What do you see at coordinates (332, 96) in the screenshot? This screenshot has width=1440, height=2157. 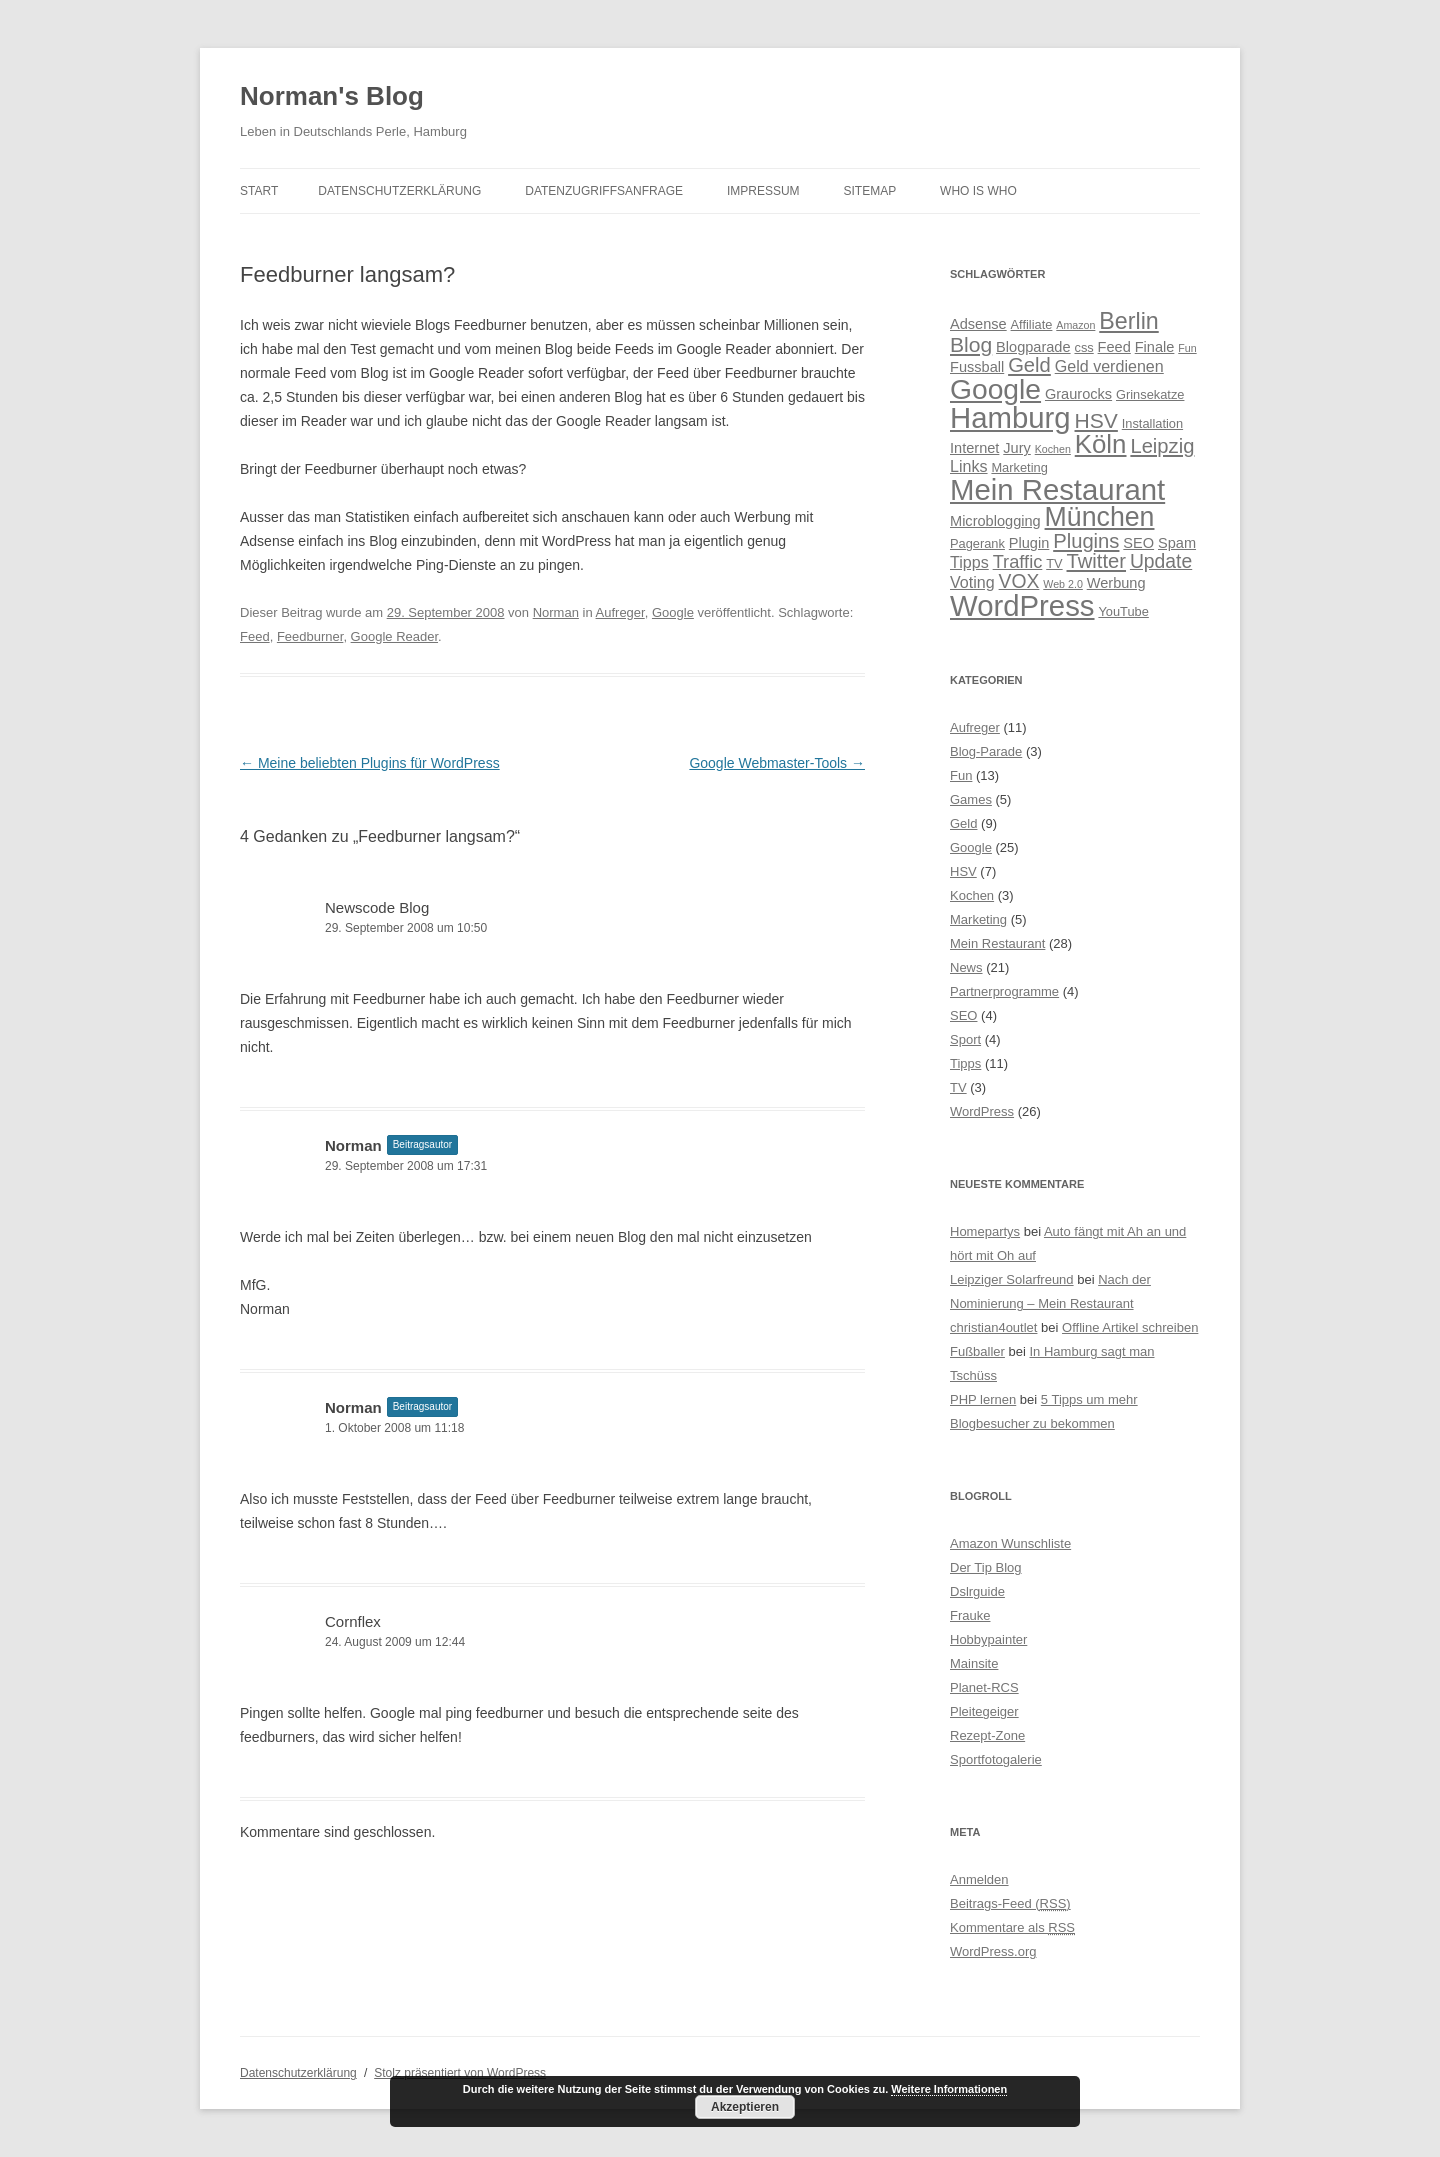 I see `Norman's Blog` at bounding box center [332, 96].